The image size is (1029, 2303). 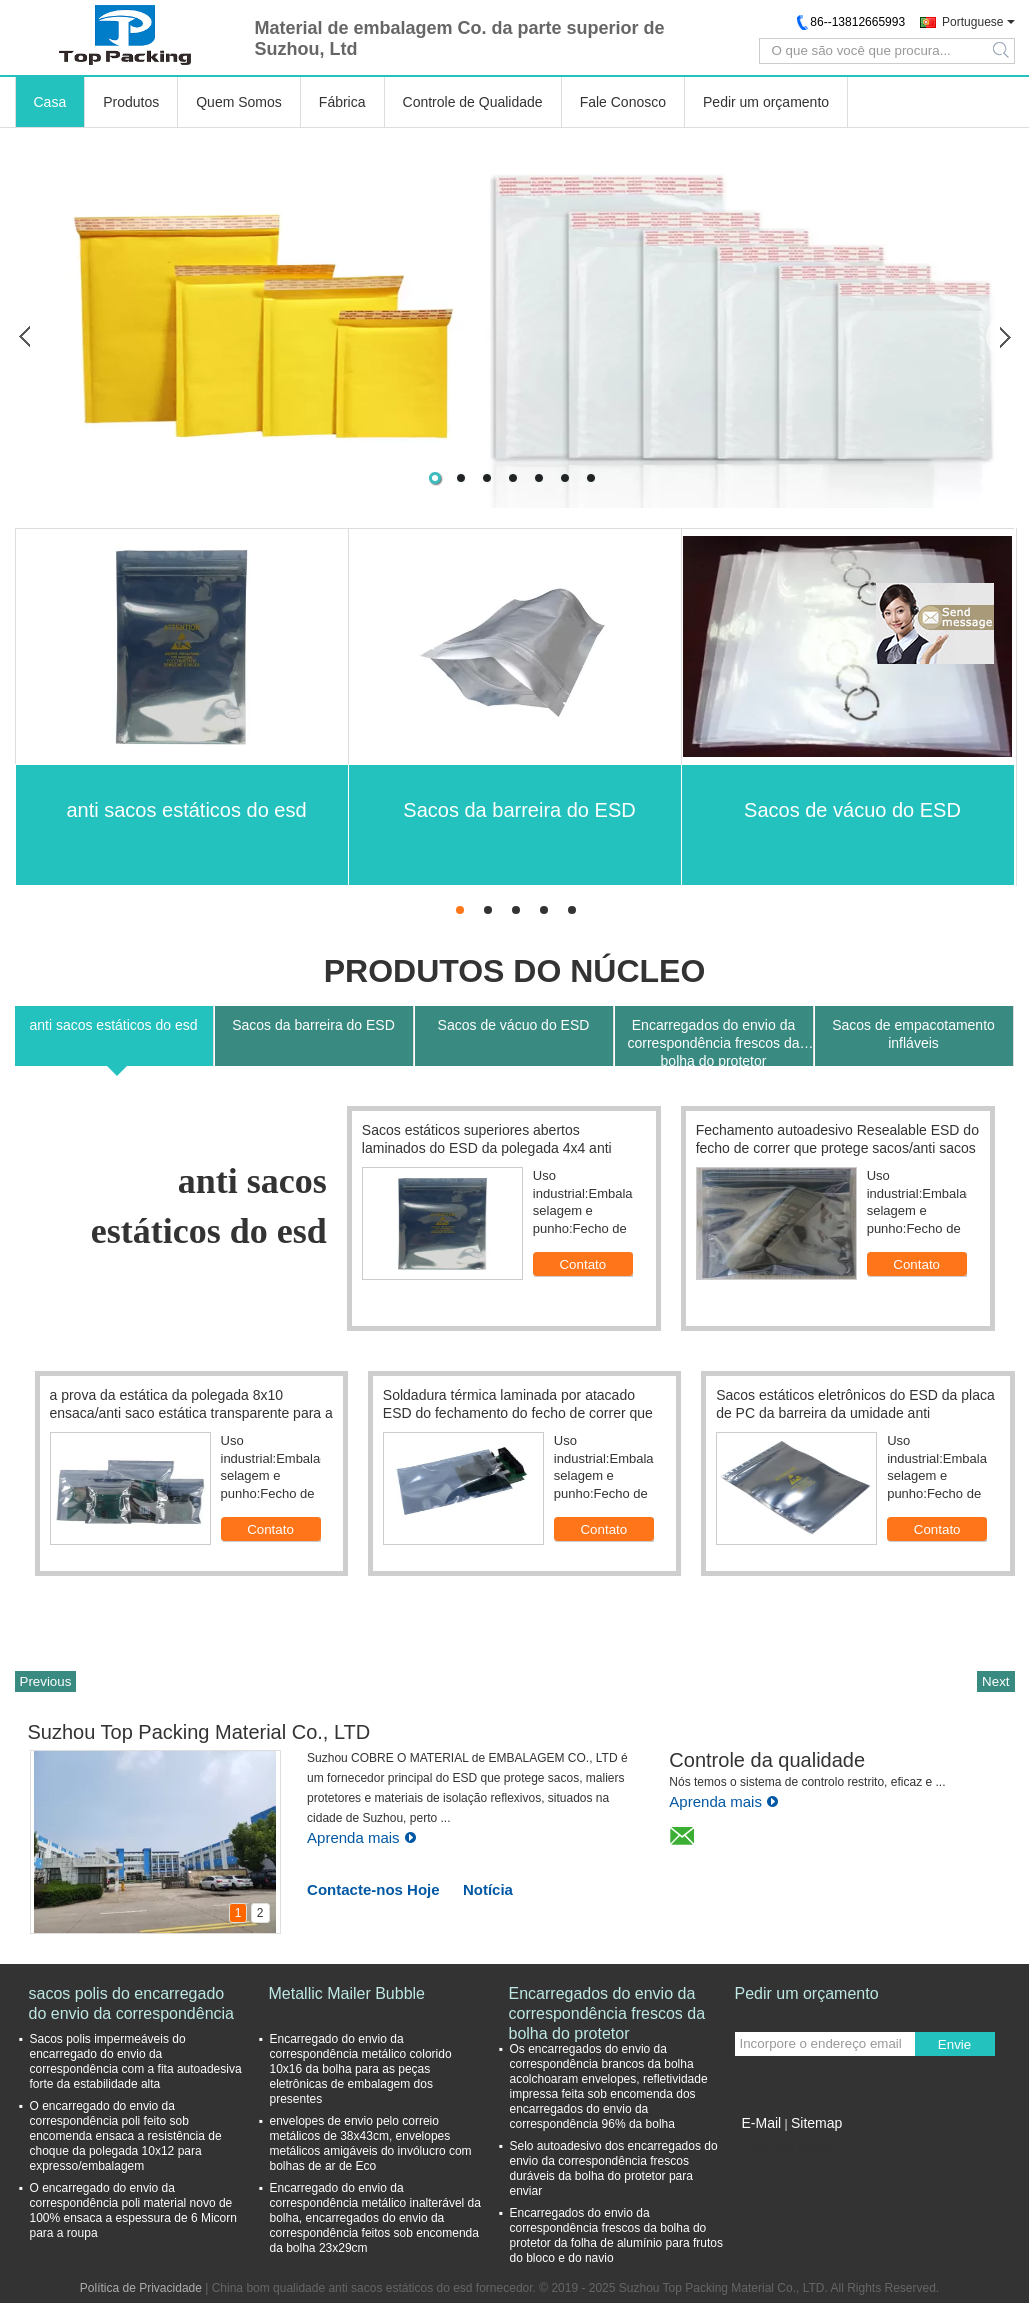 What do you see at coordinates (519, 810) in the screenshot?
I see `Sacos da barreira do ESD` at bounding box center [519, 810].